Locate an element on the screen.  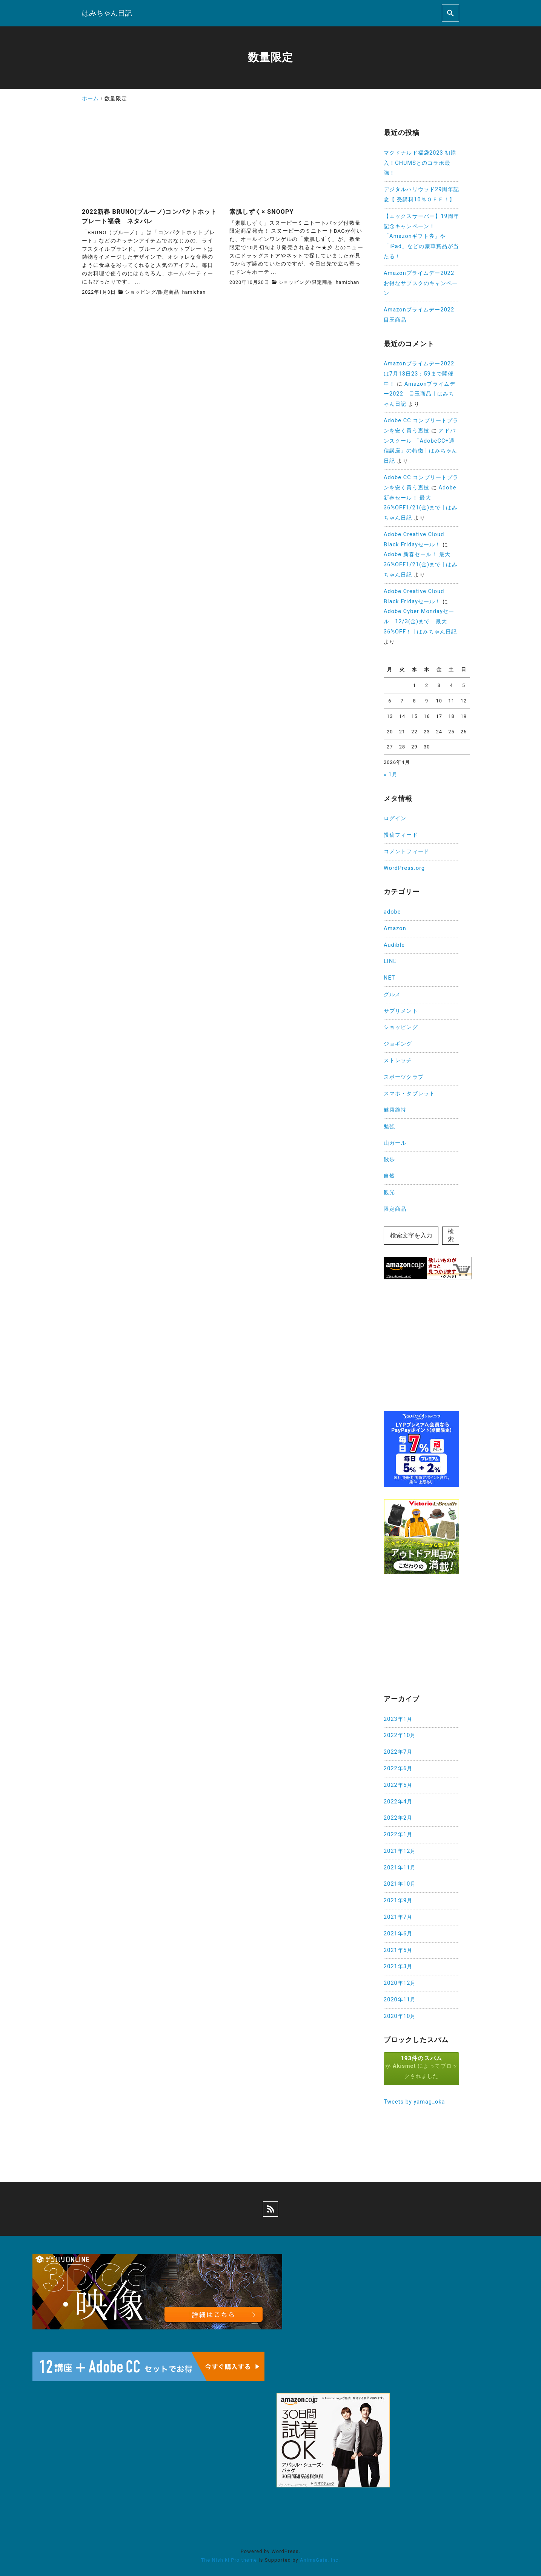
2023年1月 is located at coordinates (398, 1719).